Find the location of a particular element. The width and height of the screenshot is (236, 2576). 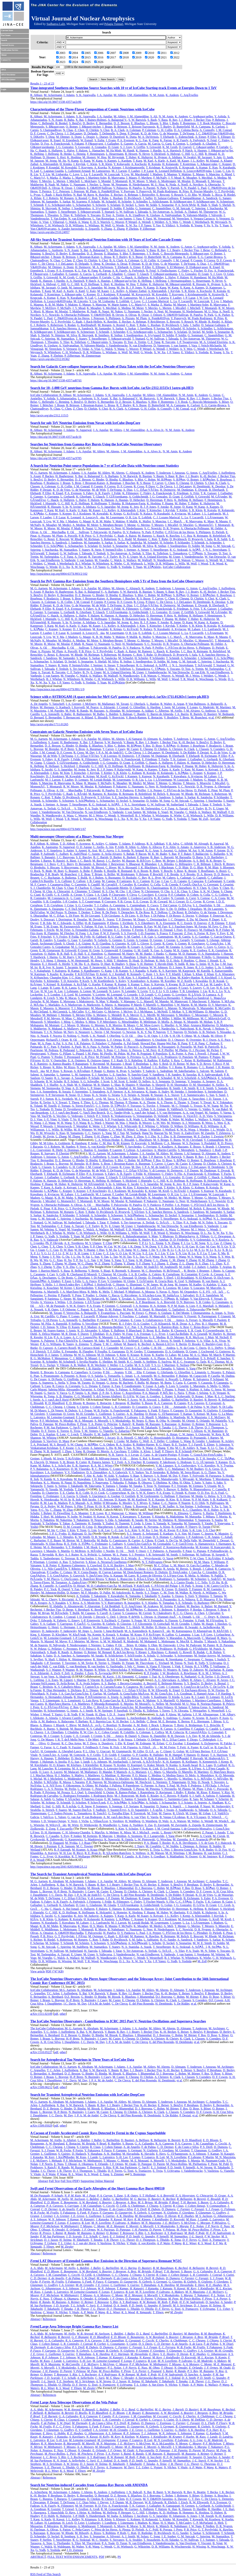

W. Z. Zhang is located at coordinates (102, 1263).